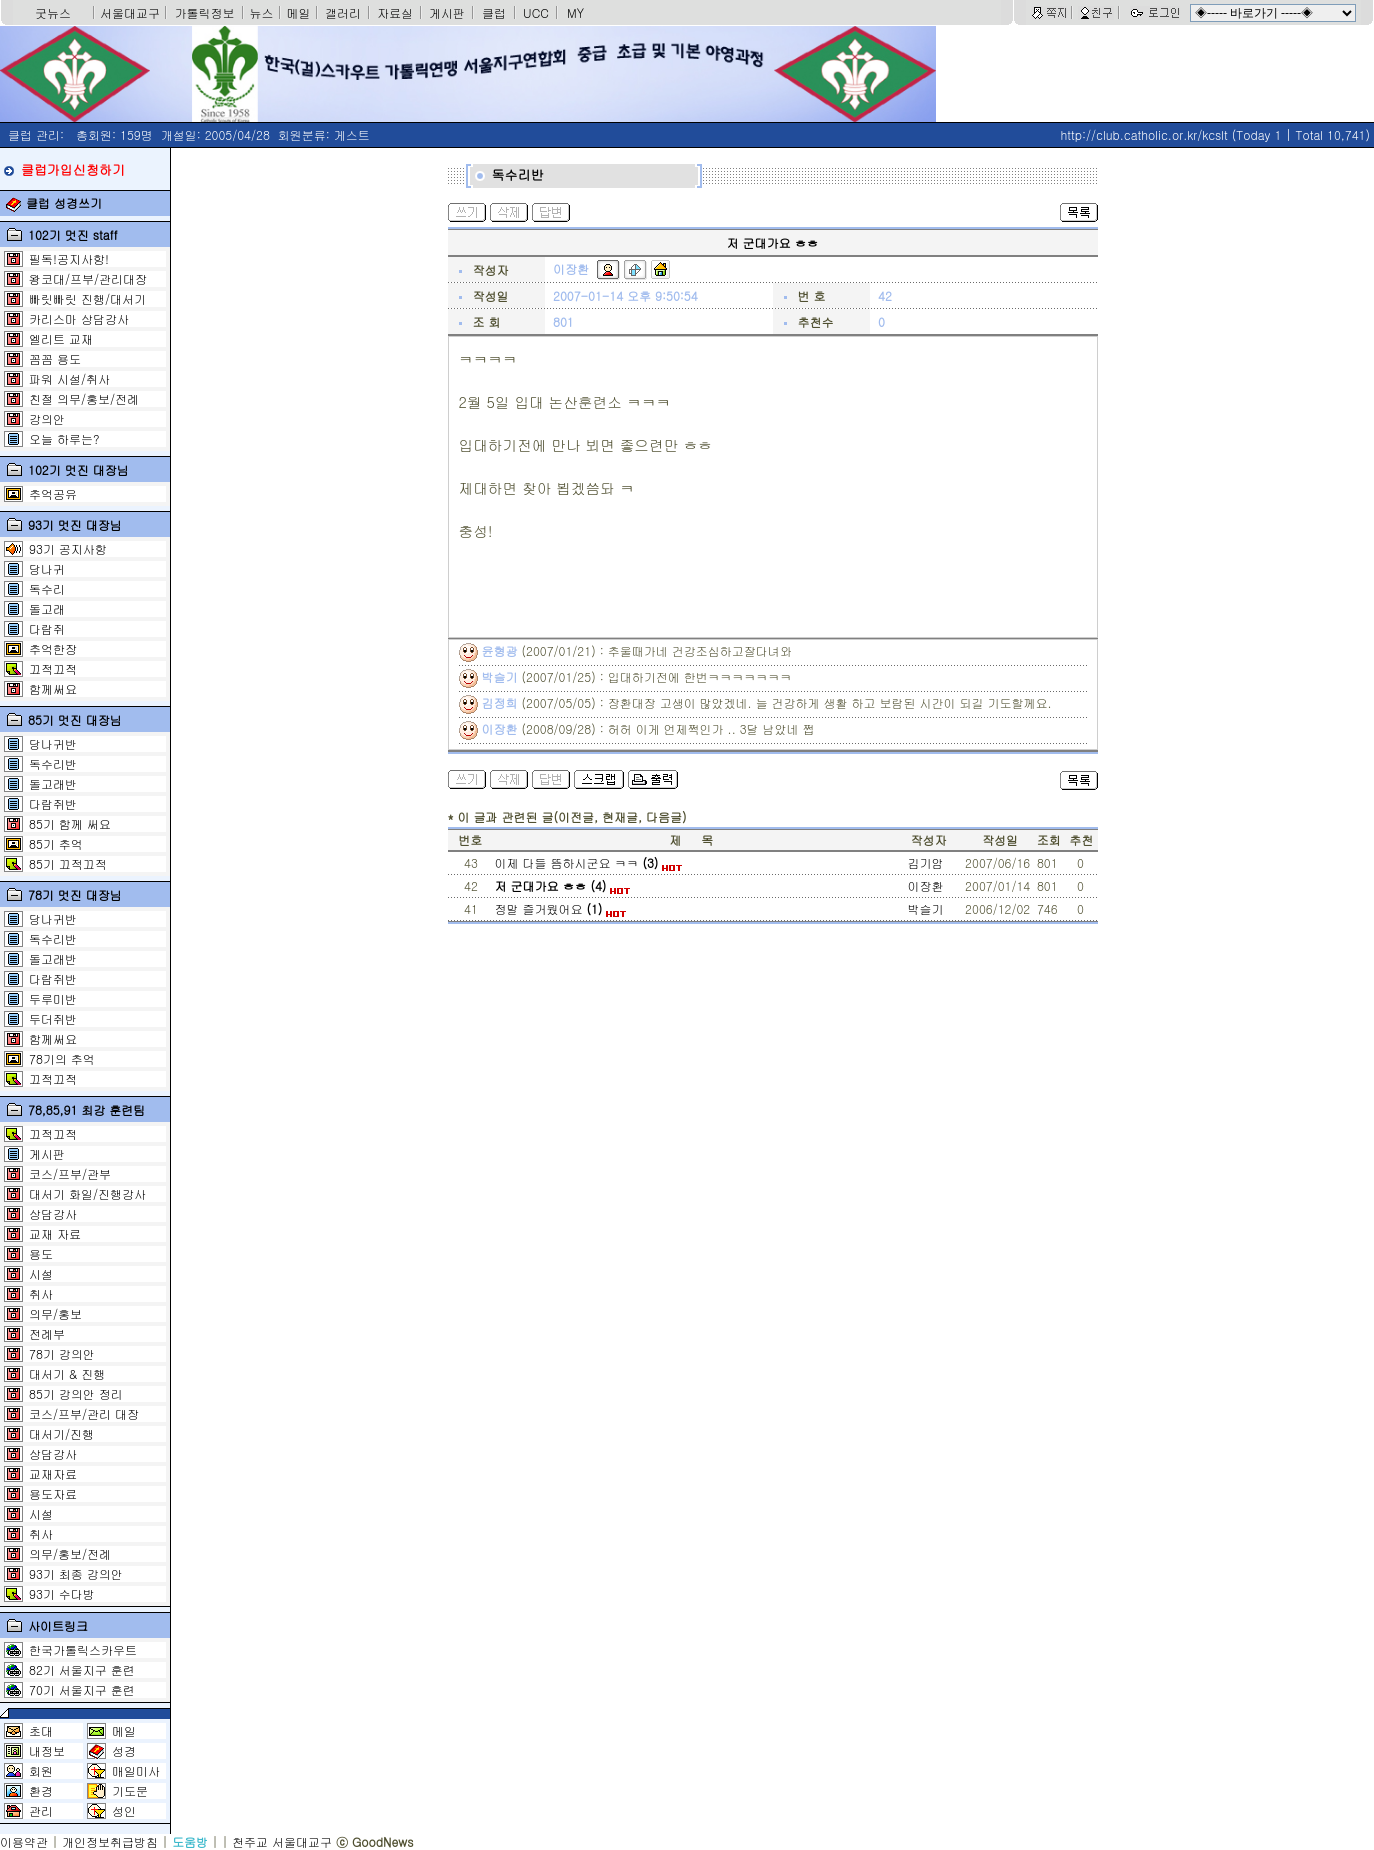  What do you see at coordinates (53, 668) in the screenshot?
I see `끄적끄적` at bounding box center [53, 668].